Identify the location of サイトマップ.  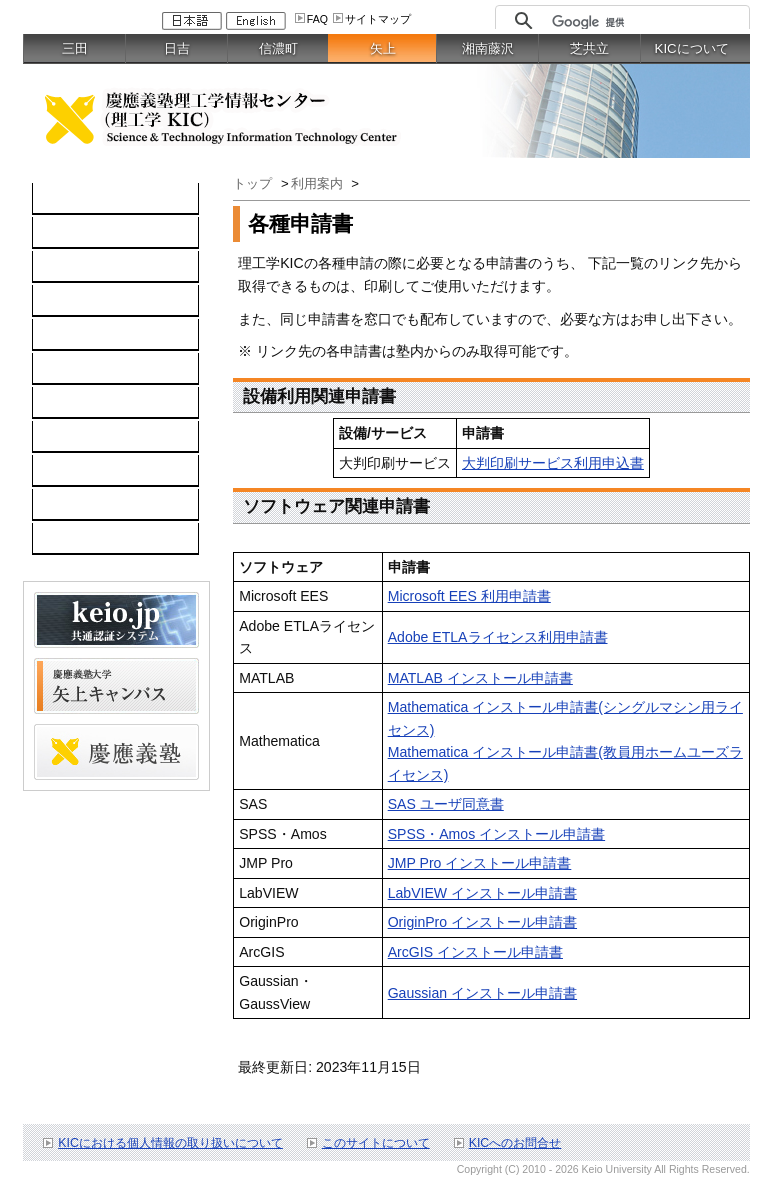
(378, 19).